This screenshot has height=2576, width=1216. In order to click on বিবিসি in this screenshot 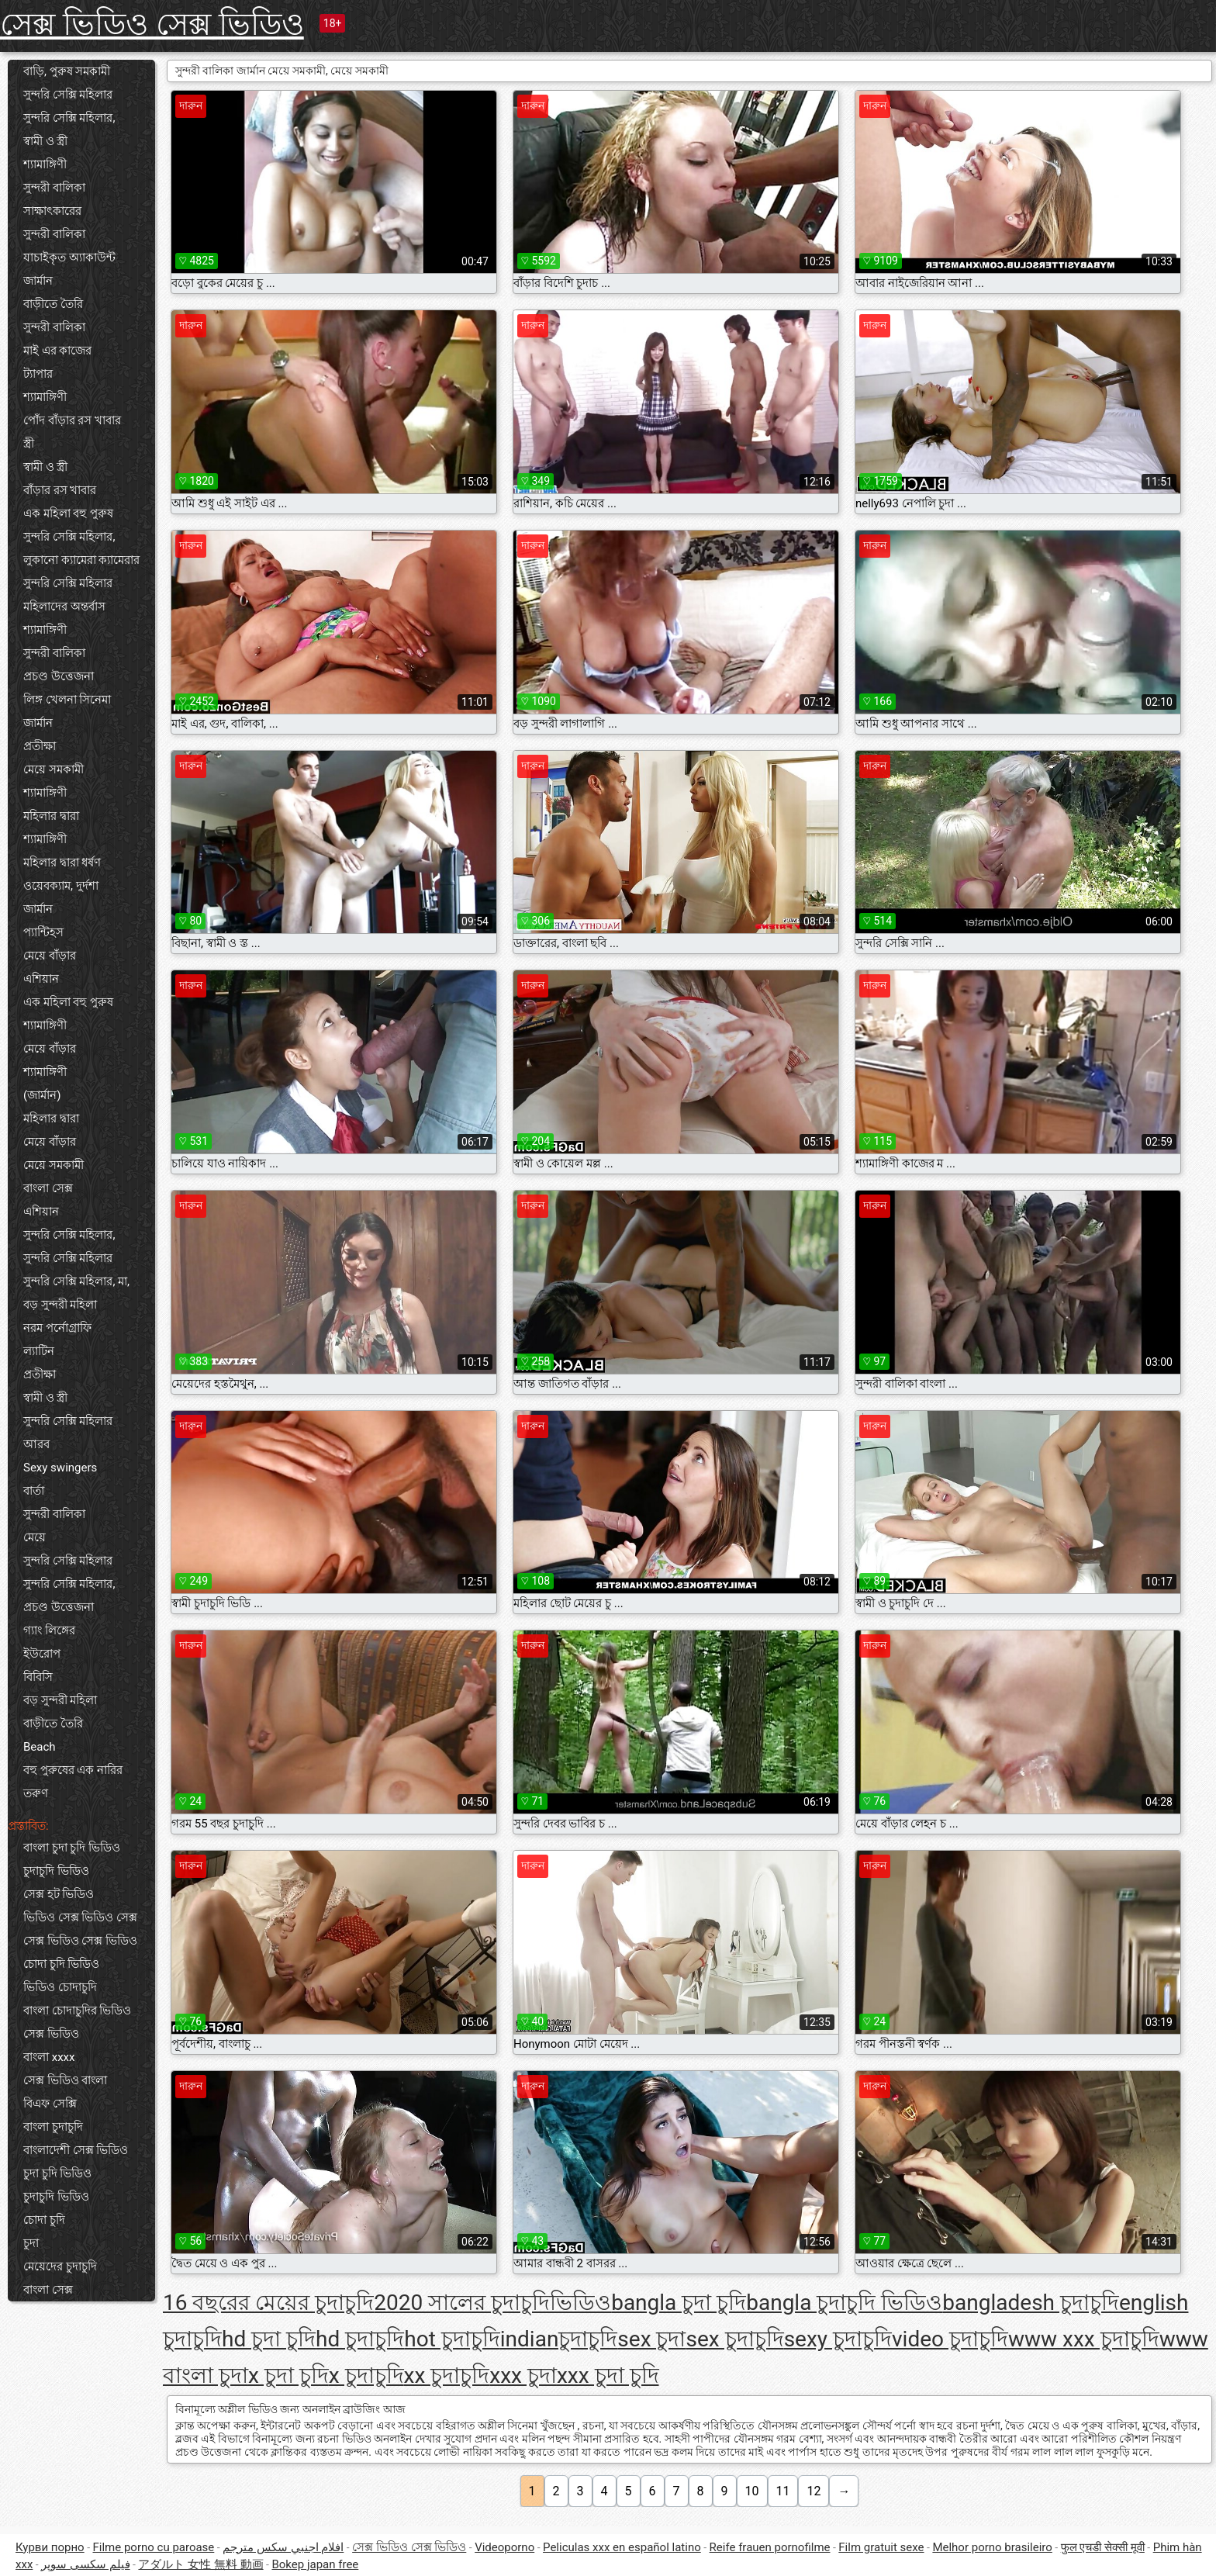, I will do `click(38, 1677)`.